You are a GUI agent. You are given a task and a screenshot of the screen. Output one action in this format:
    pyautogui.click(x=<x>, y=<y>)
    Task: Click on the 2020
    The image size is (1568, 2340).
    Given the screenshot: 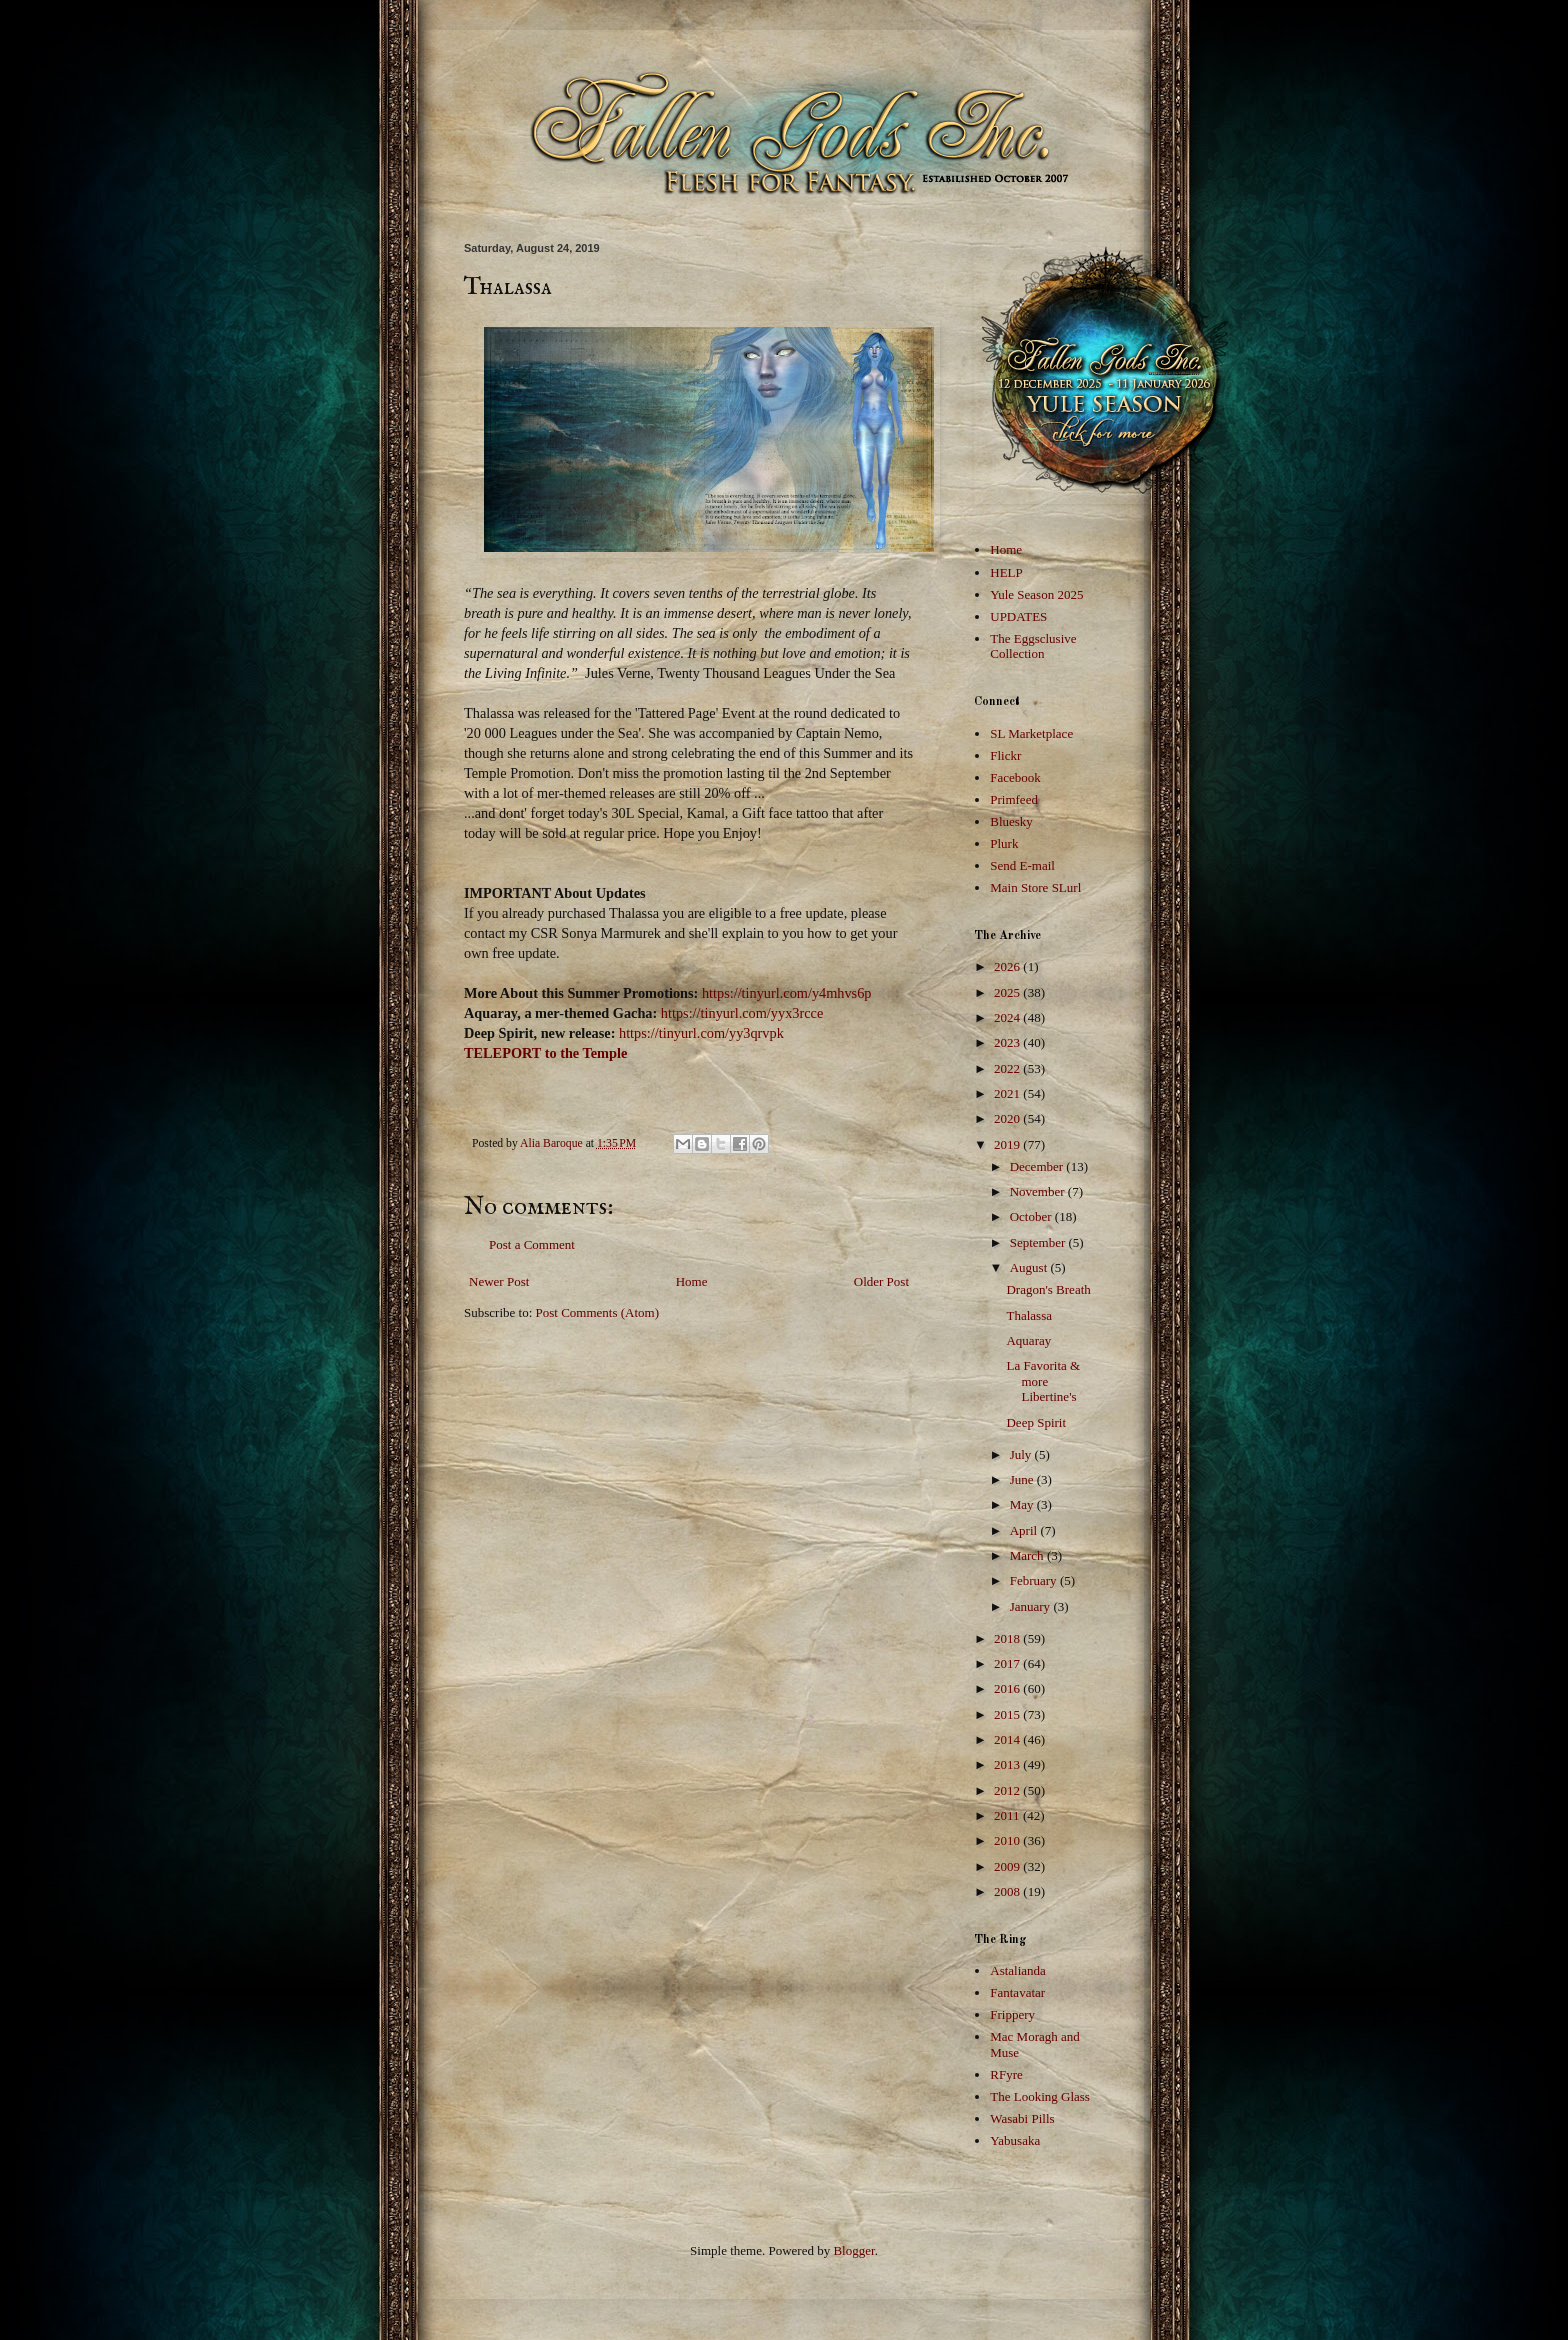 What is the action you would take?
    pyautogui.click(x=1008, y=1118)
    